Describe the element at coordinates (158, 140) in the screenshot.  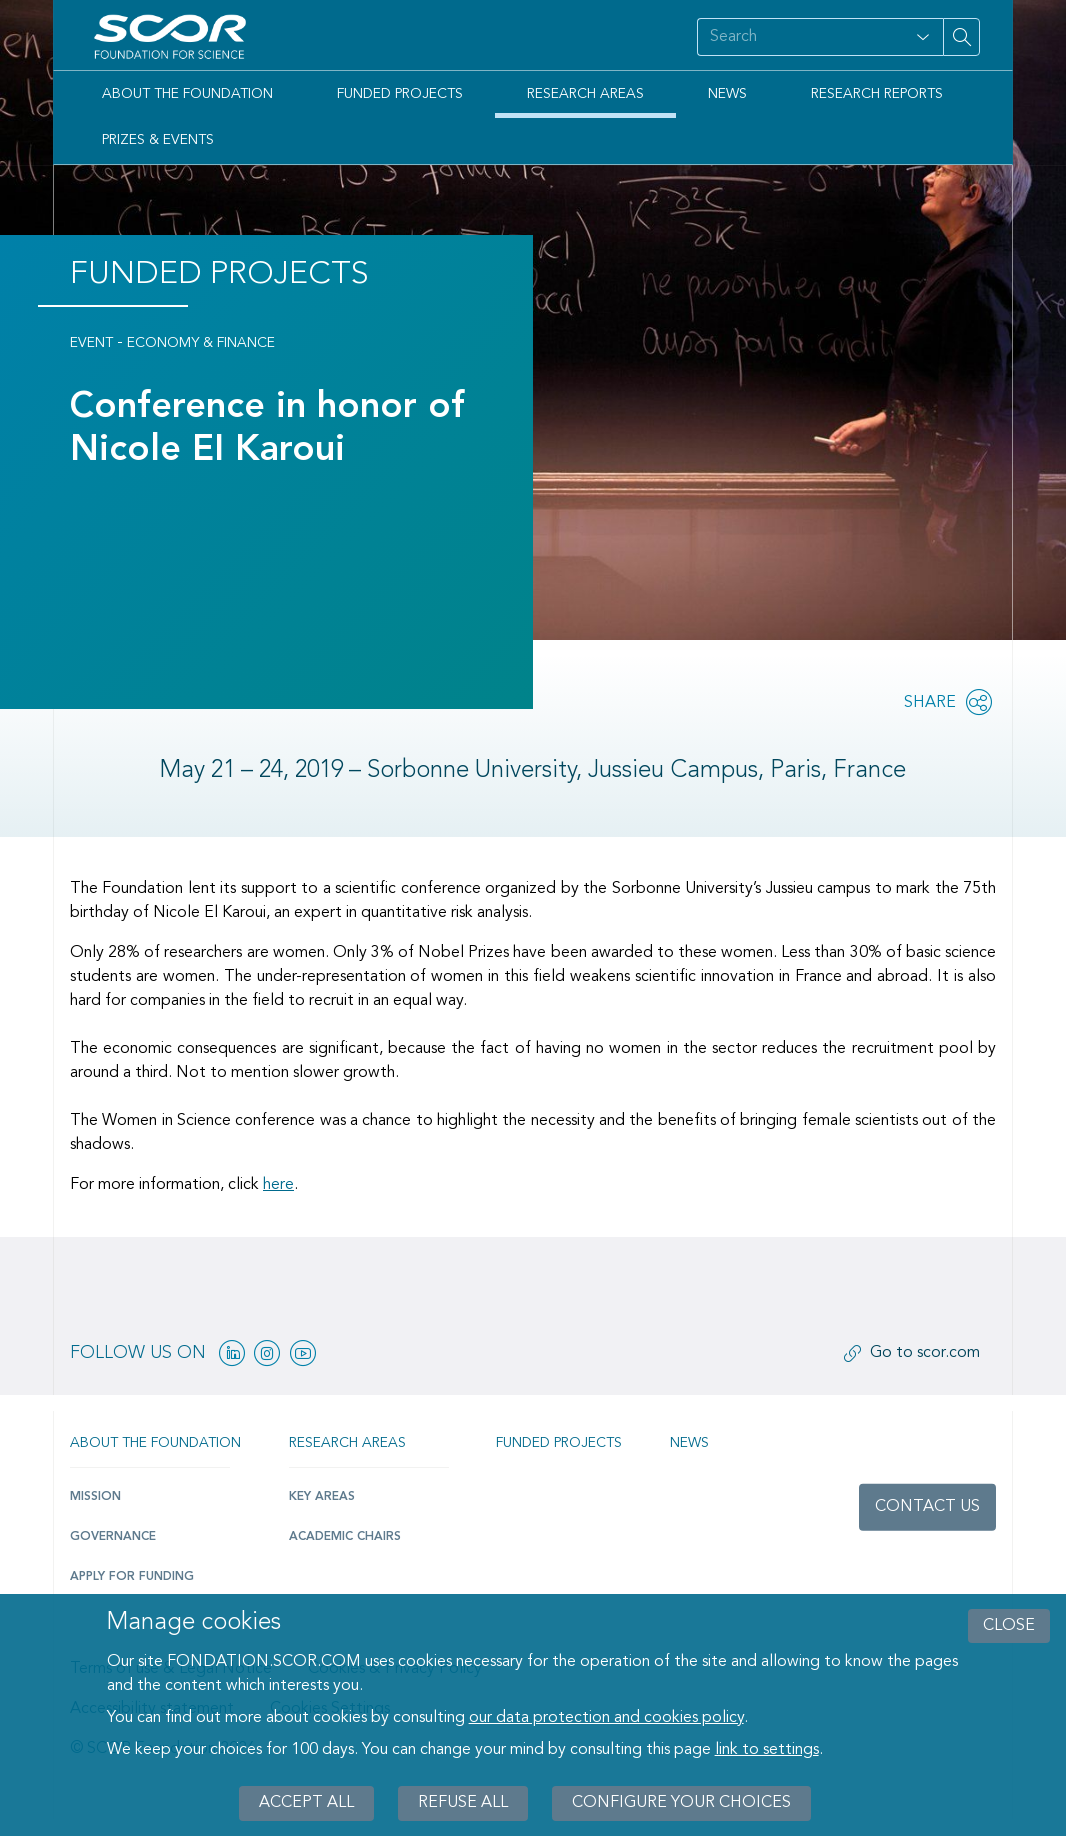
I see `Prizes & Events` at that location.